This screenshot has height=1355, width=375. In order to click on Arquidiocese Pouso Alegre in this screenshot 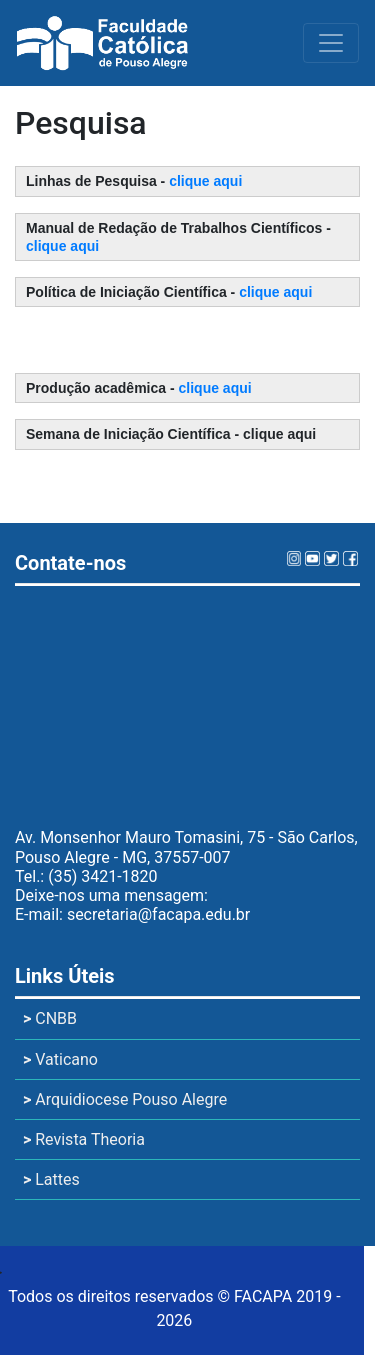, I will do `click(125, 1099)`.